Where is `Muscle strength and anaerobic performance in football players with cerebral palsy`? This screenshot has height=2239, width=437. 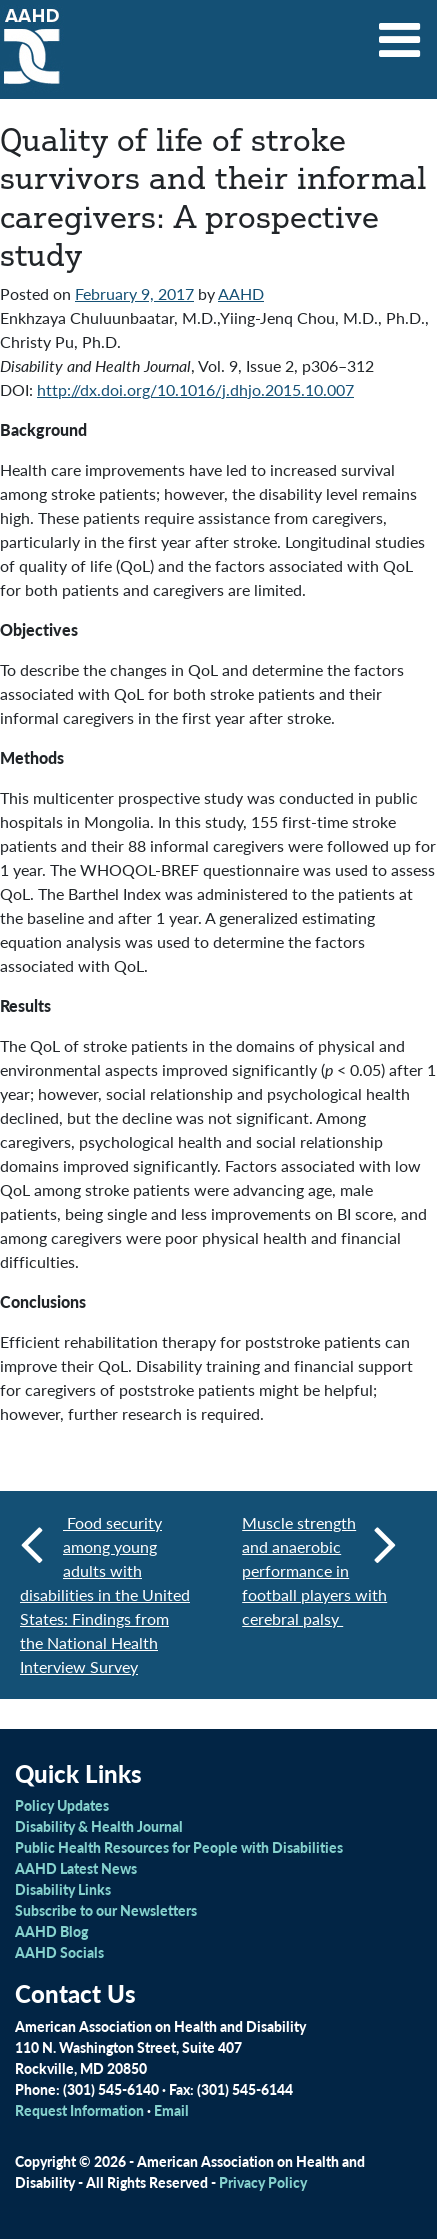
Muscle strength and anaerobic performance in football players with cerebral palsy is located at coordinates (319, 1570).